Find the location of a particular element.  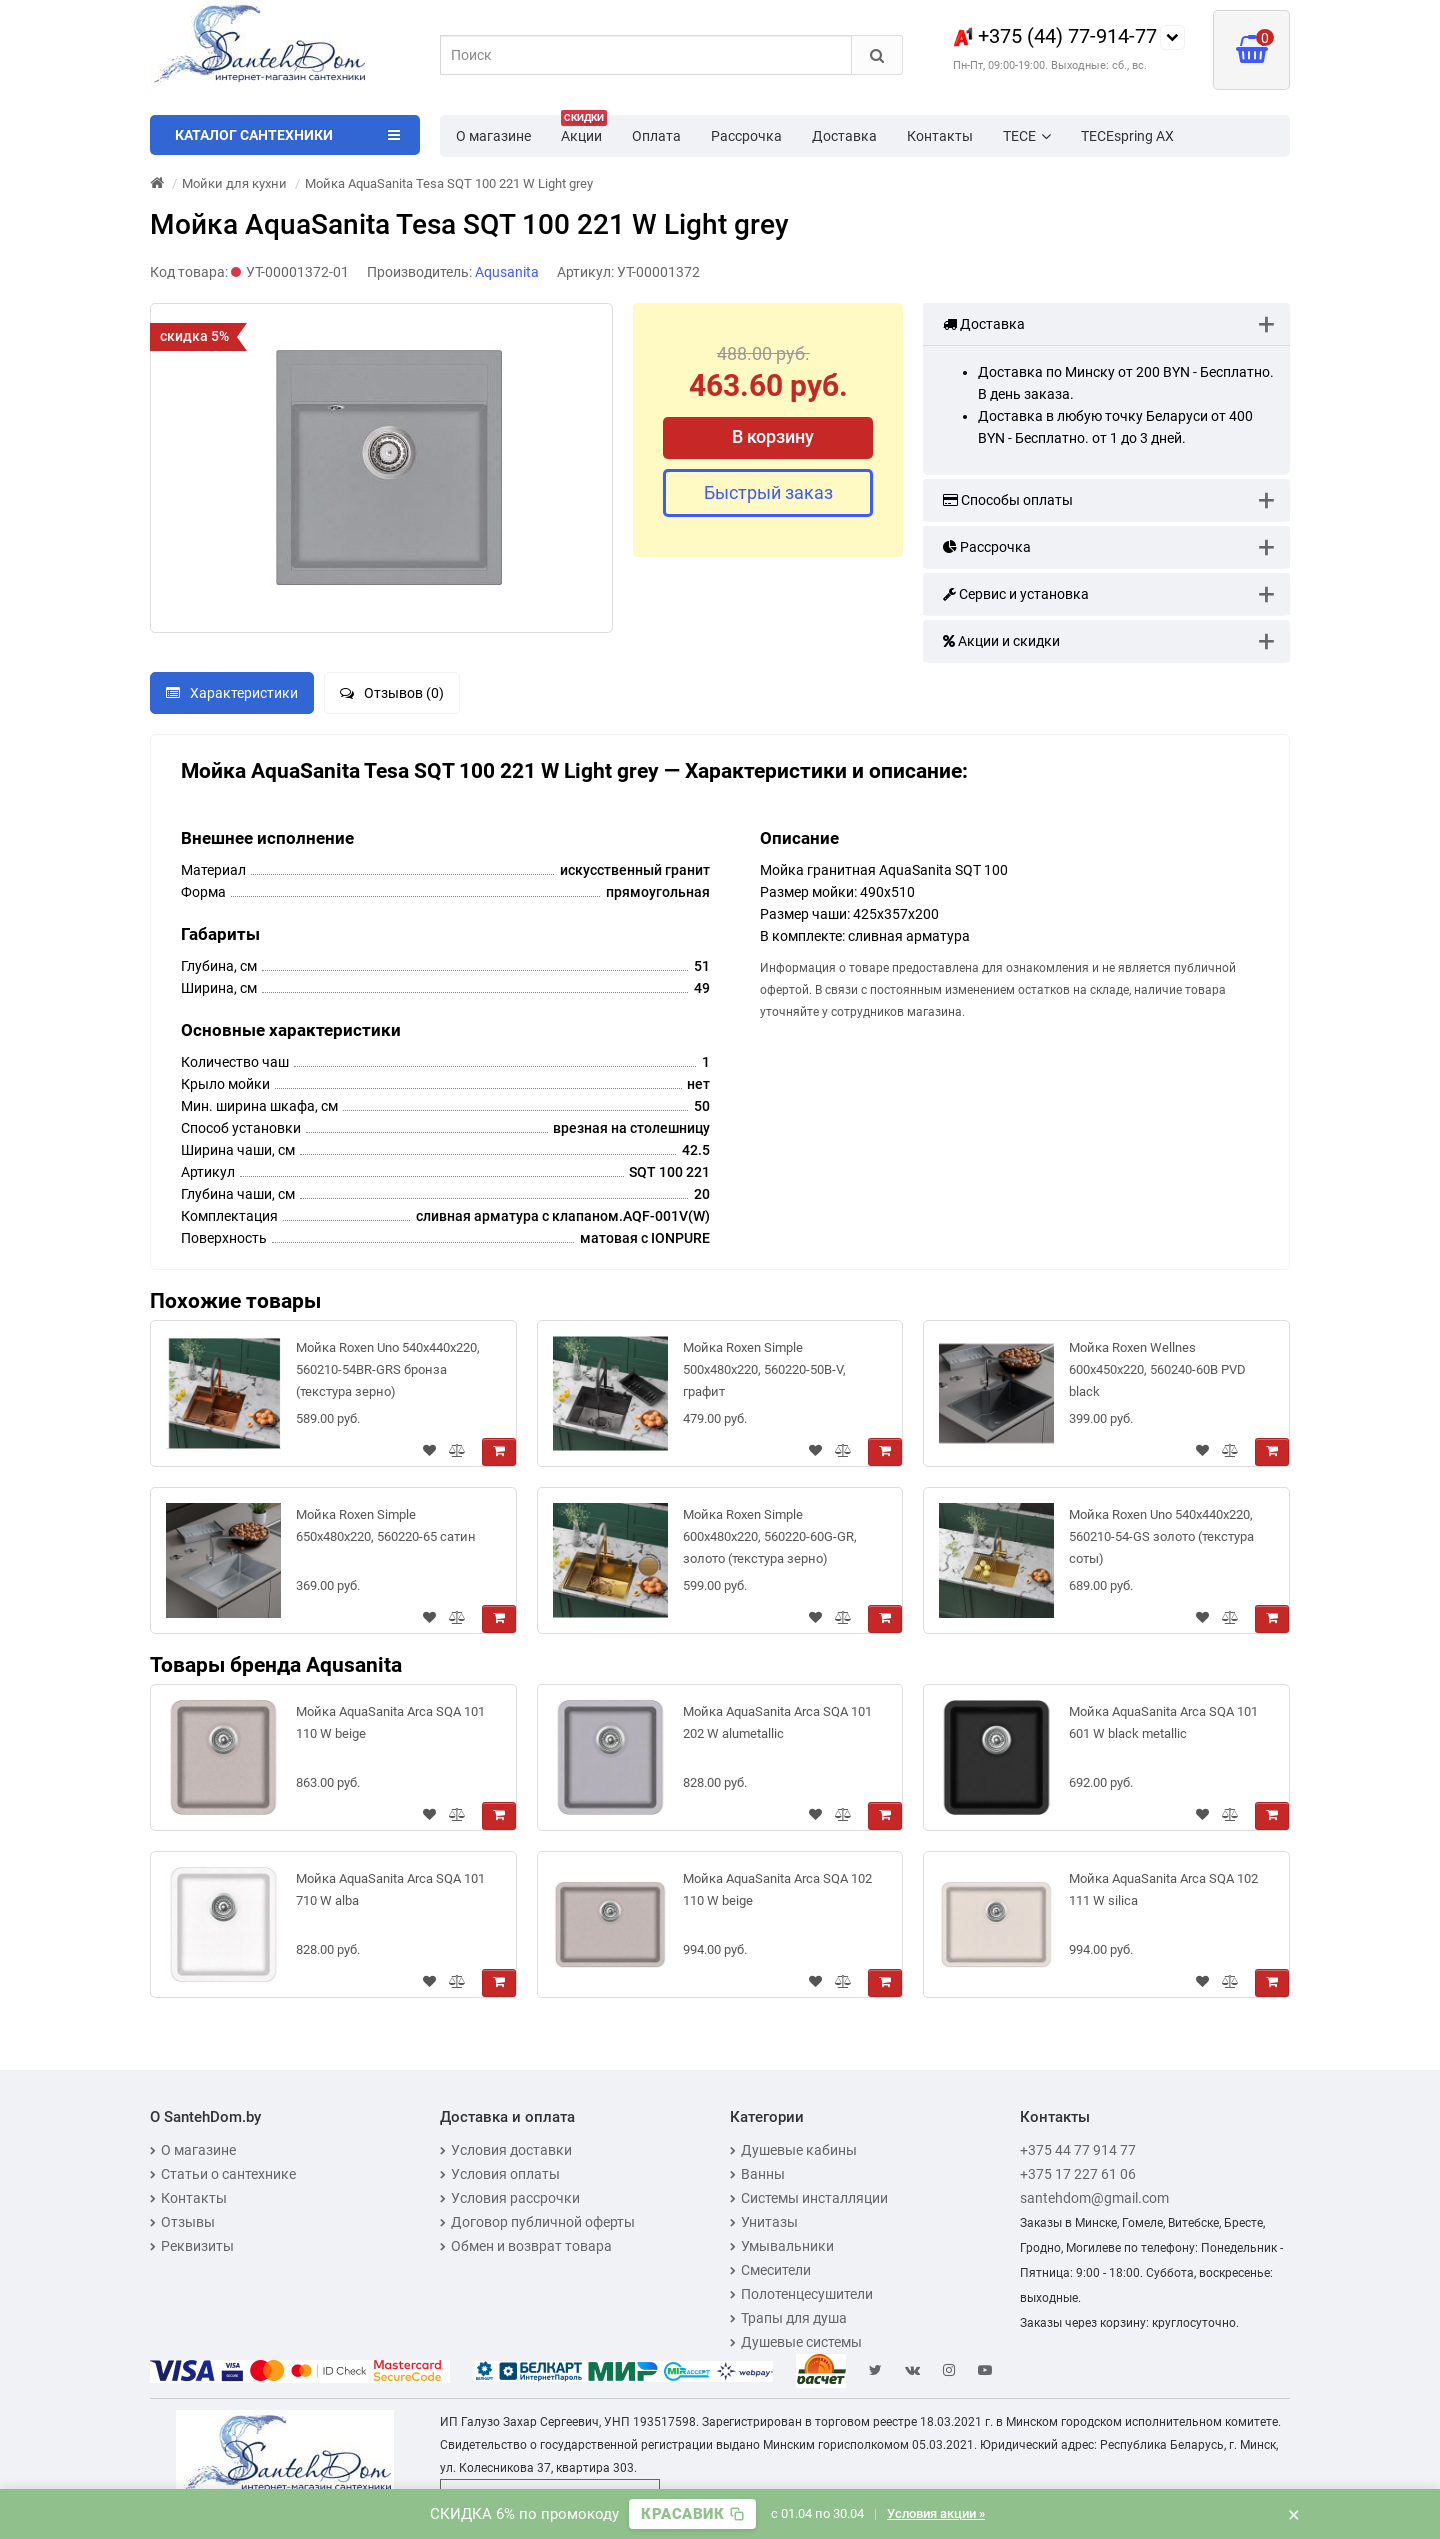

+375 17 227 61 06 is located at coordinates (1078, 2174).